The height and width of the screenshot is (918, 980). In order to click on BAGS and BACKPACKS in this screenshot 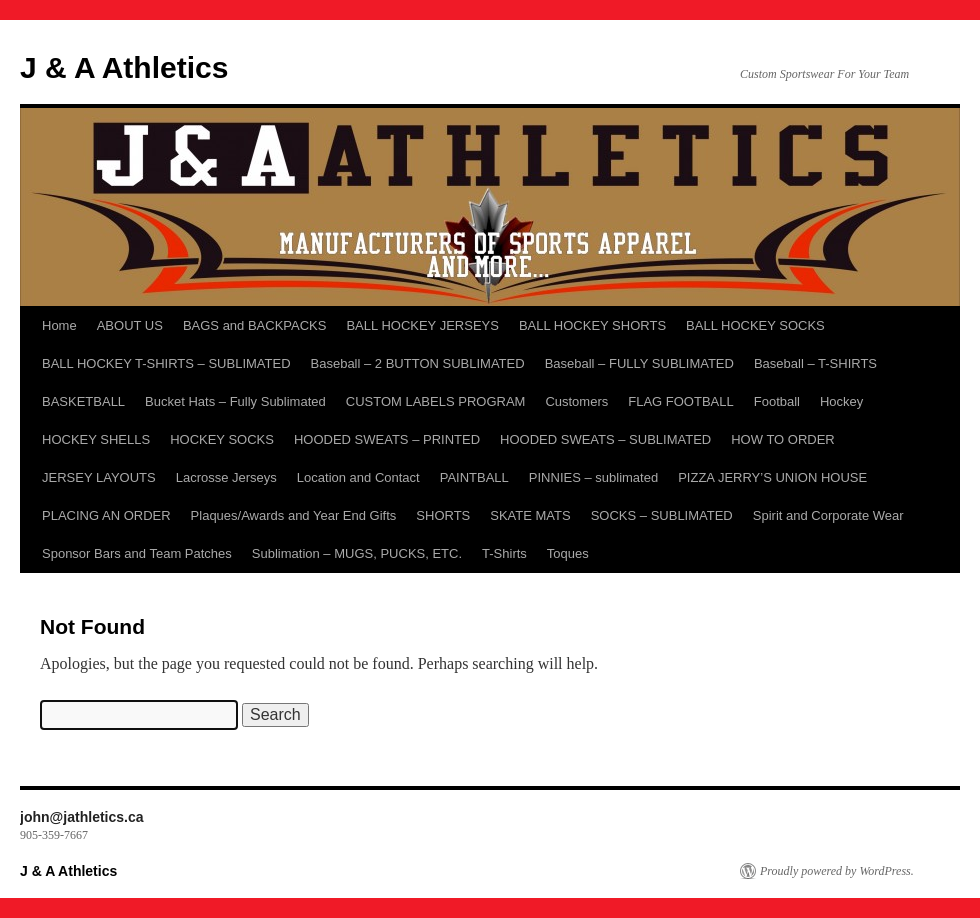, I will do `click(255, 325)`.